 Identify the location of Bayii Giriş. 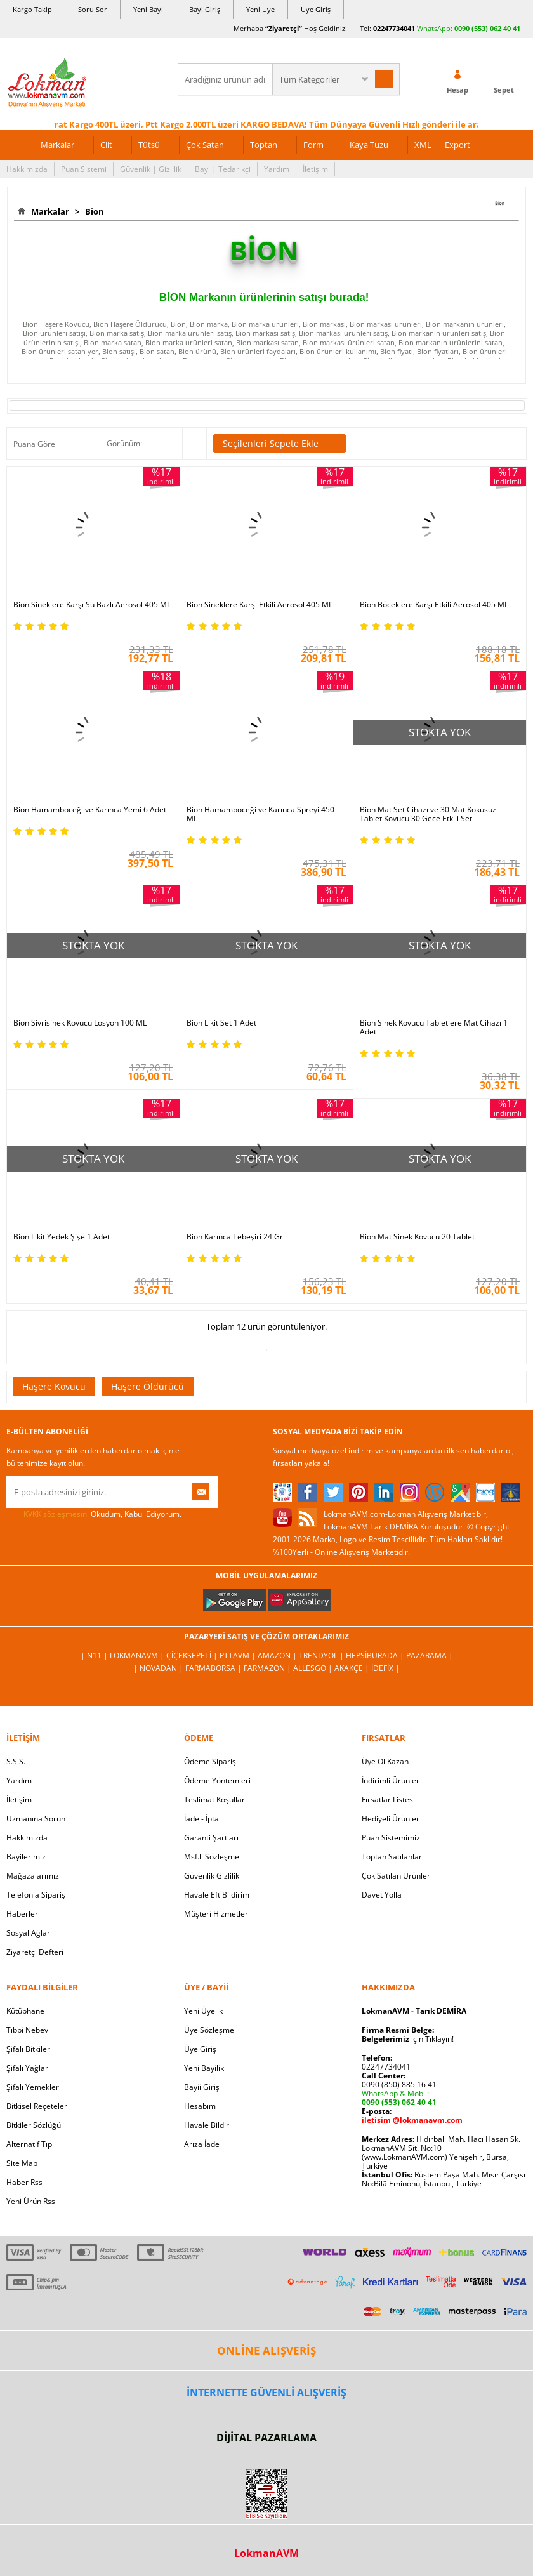
(202, 2087).